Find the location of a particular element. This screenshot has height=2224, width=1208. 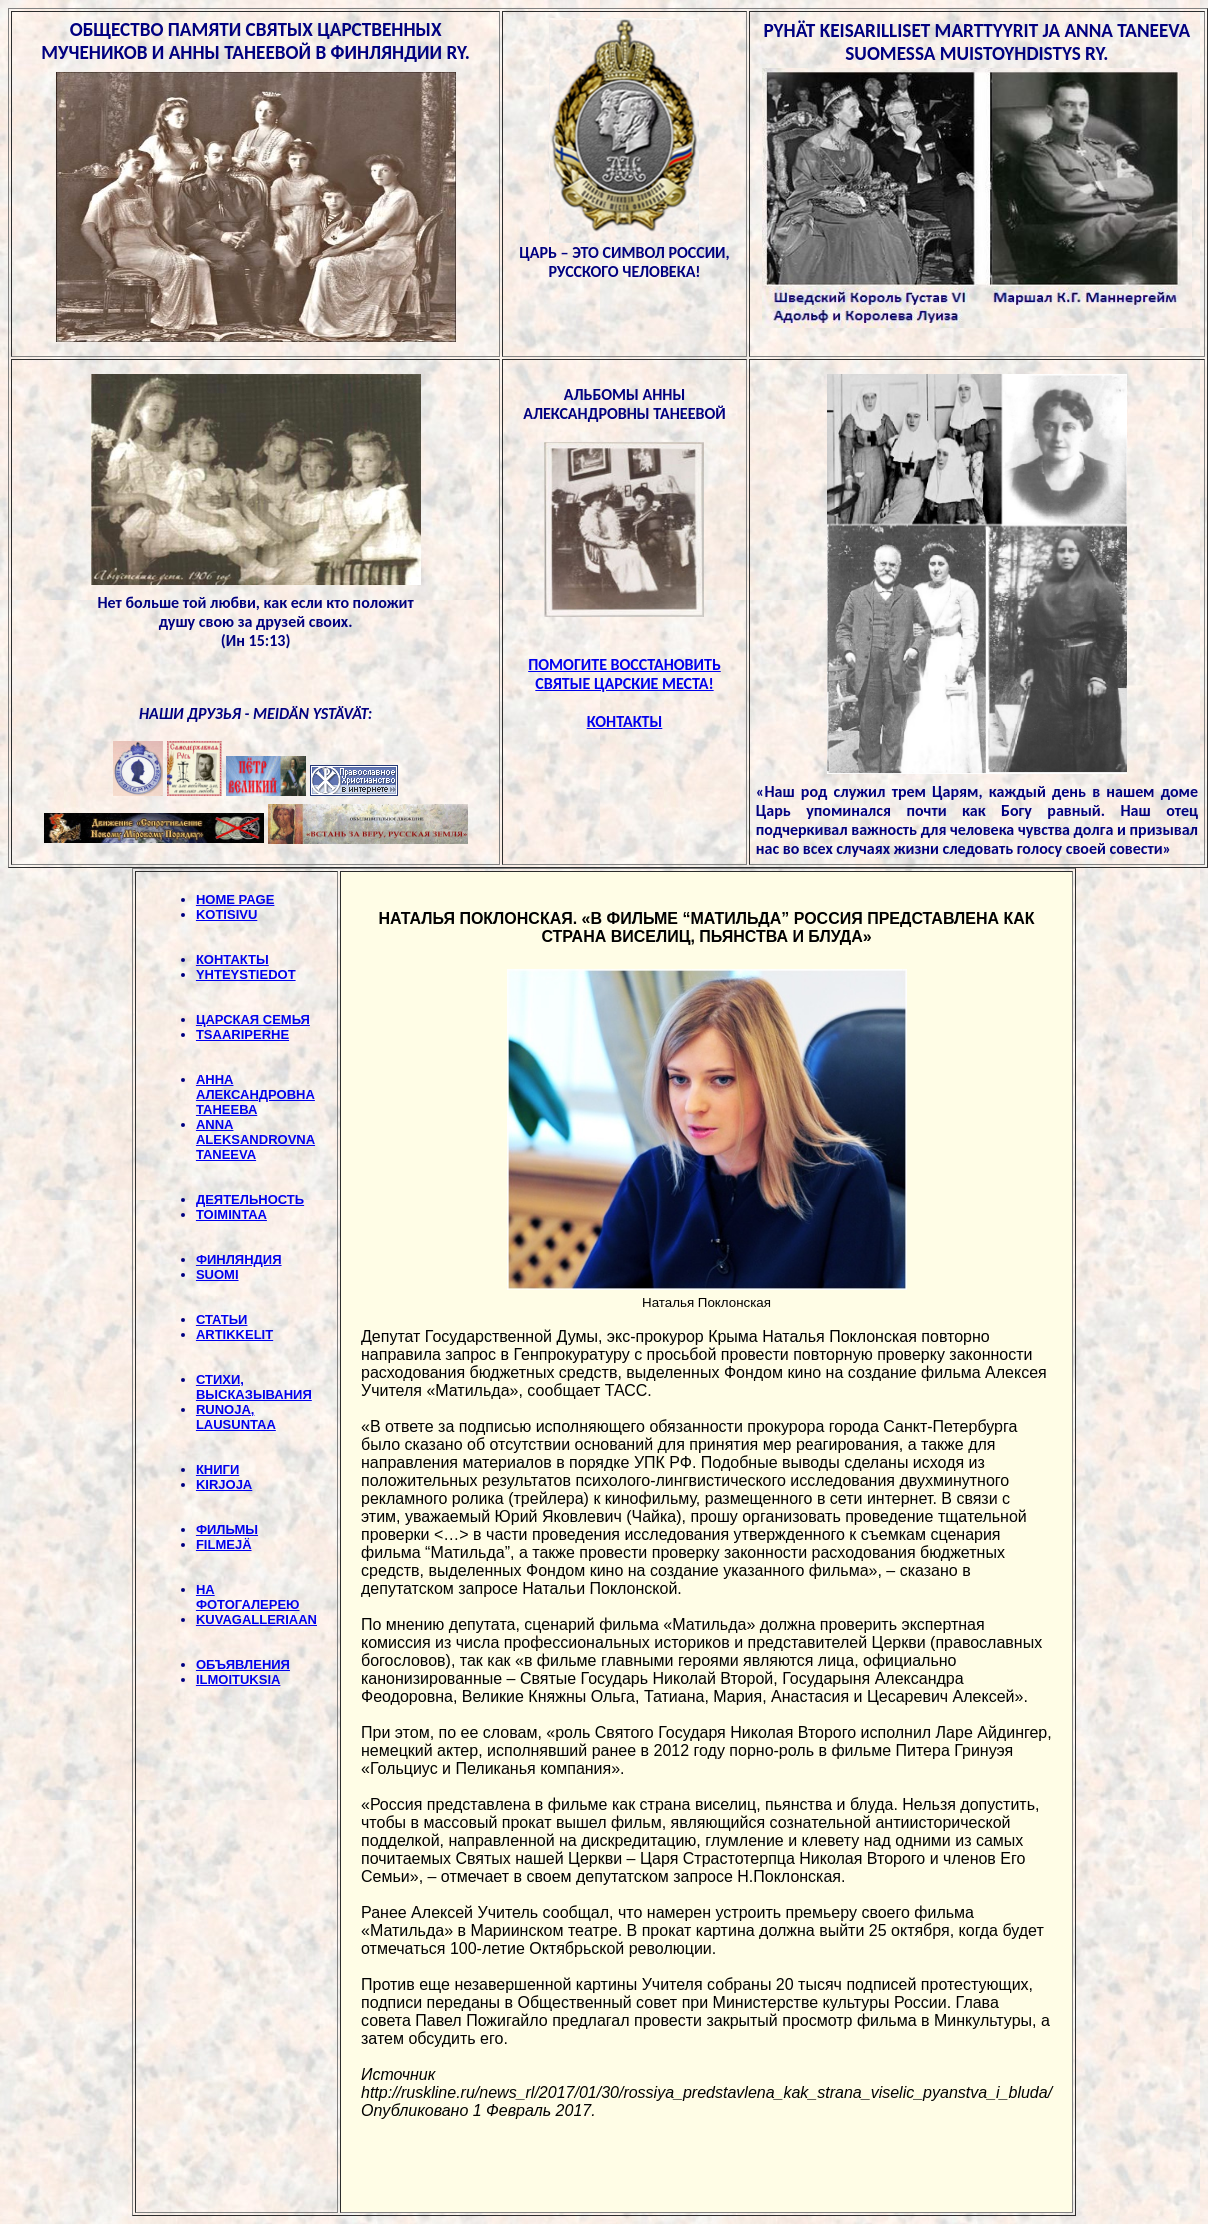

СТАТЬИ is located at coordinates (222, 1319).